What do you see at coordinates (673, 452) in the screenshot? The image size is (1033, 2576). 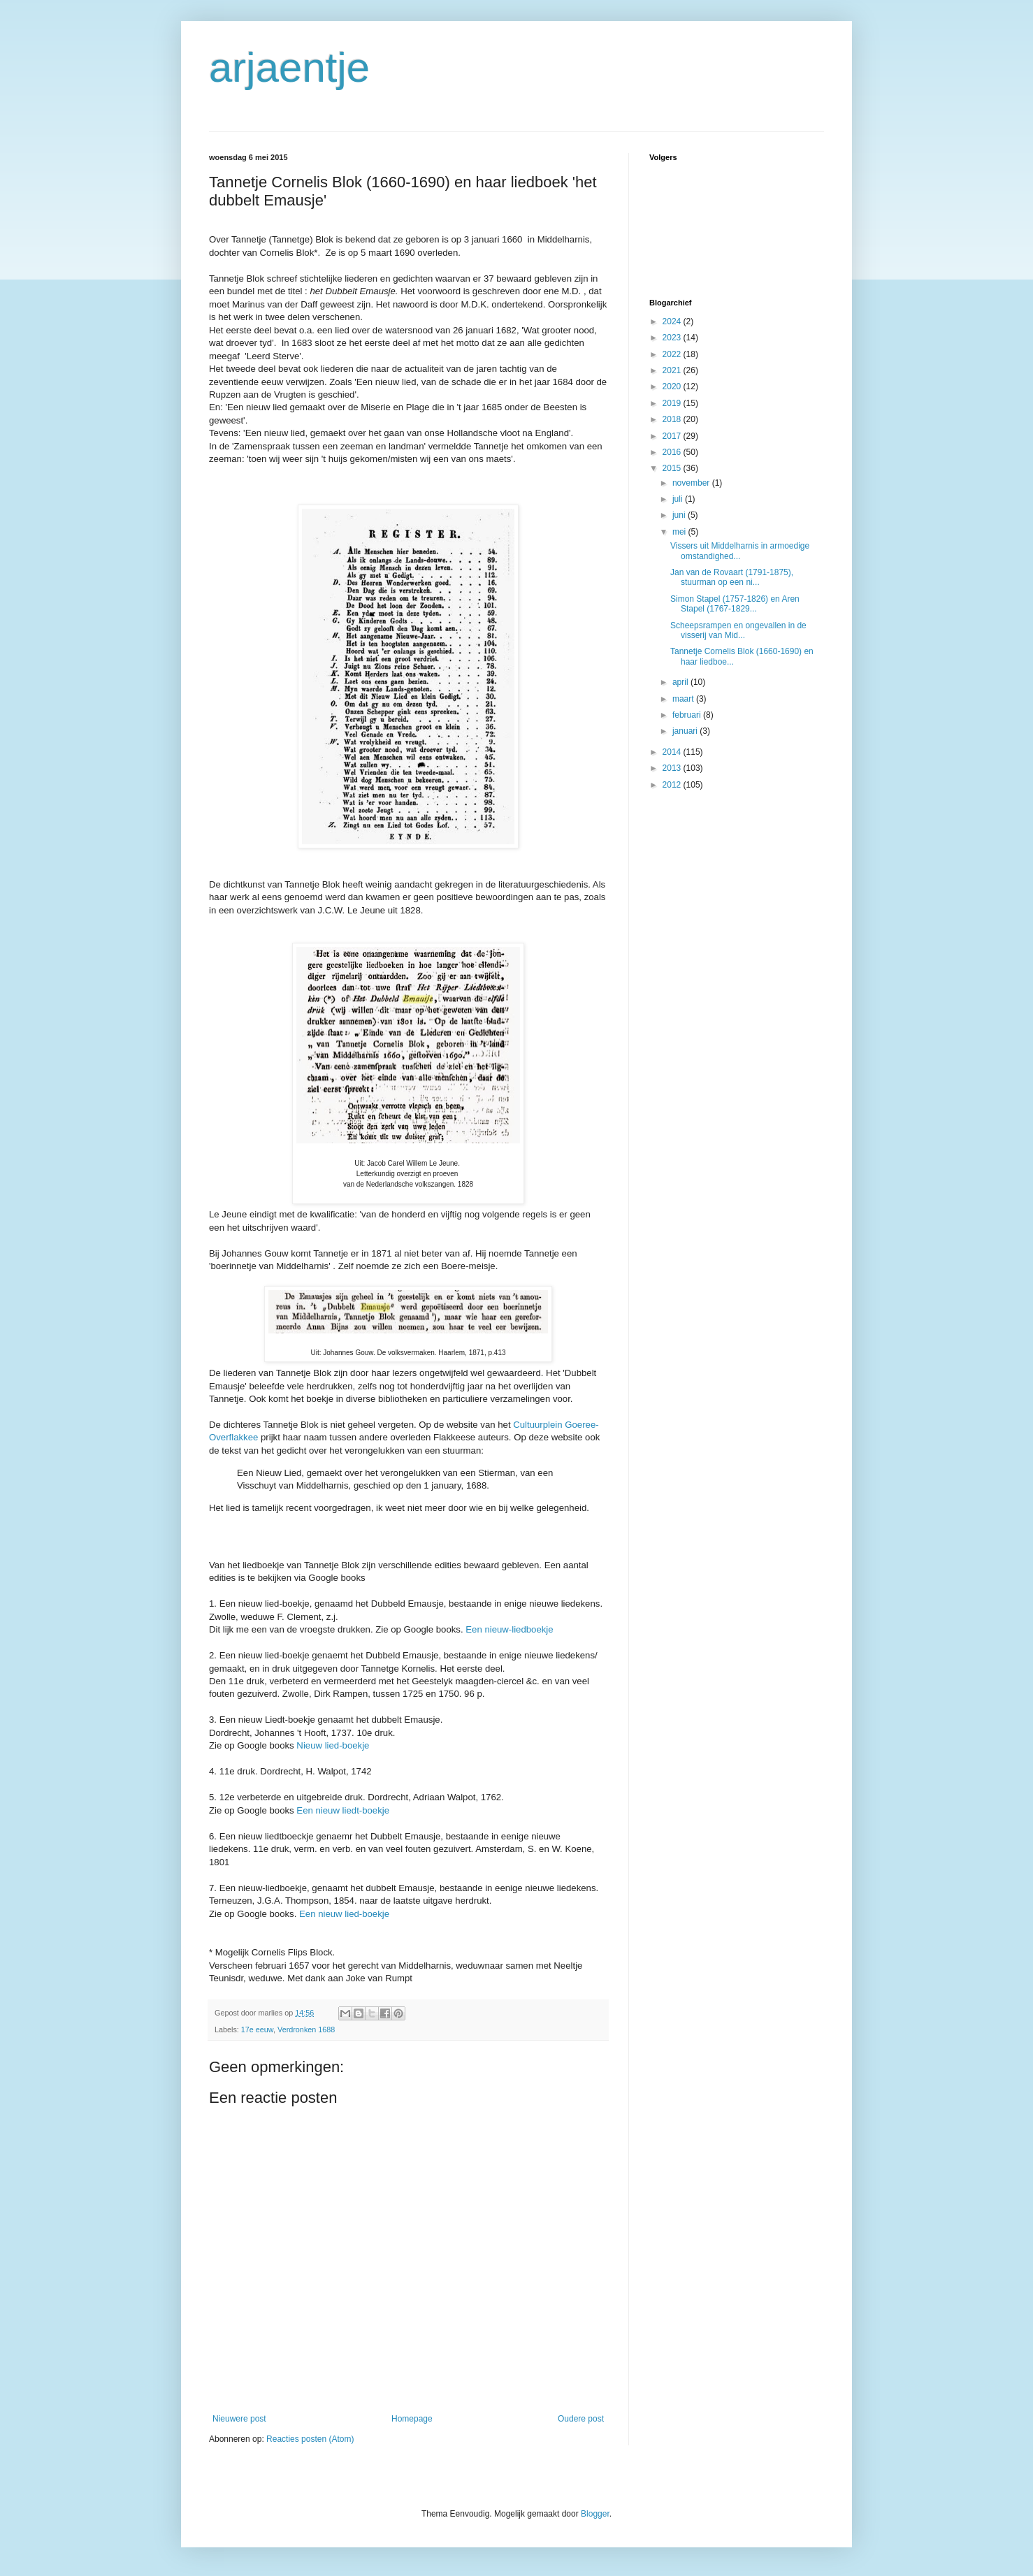 I see `2016` at bounding box center [673, 452].